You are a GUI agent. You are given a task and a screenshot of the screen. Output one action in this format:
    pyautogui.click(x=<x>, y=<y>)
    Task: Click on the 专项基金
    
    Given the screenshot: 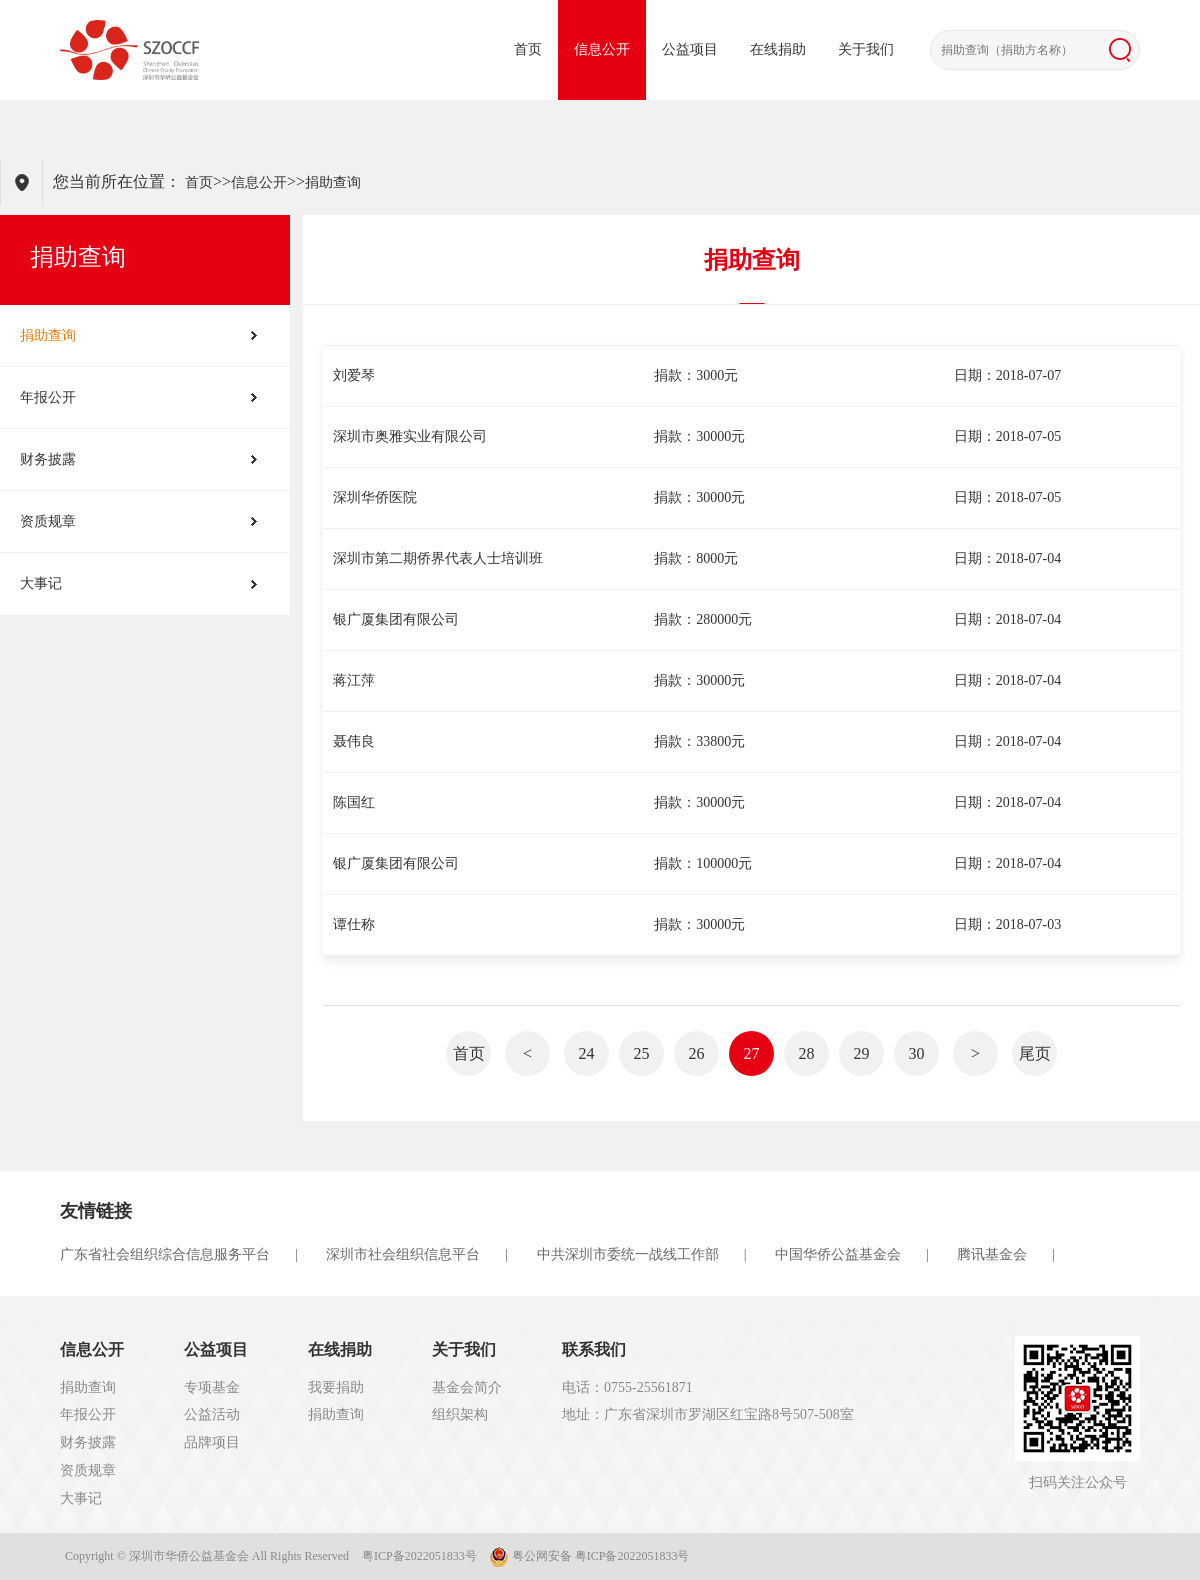 What is the action you would take?
    pyautogui.click(x=212, y=1387)
    